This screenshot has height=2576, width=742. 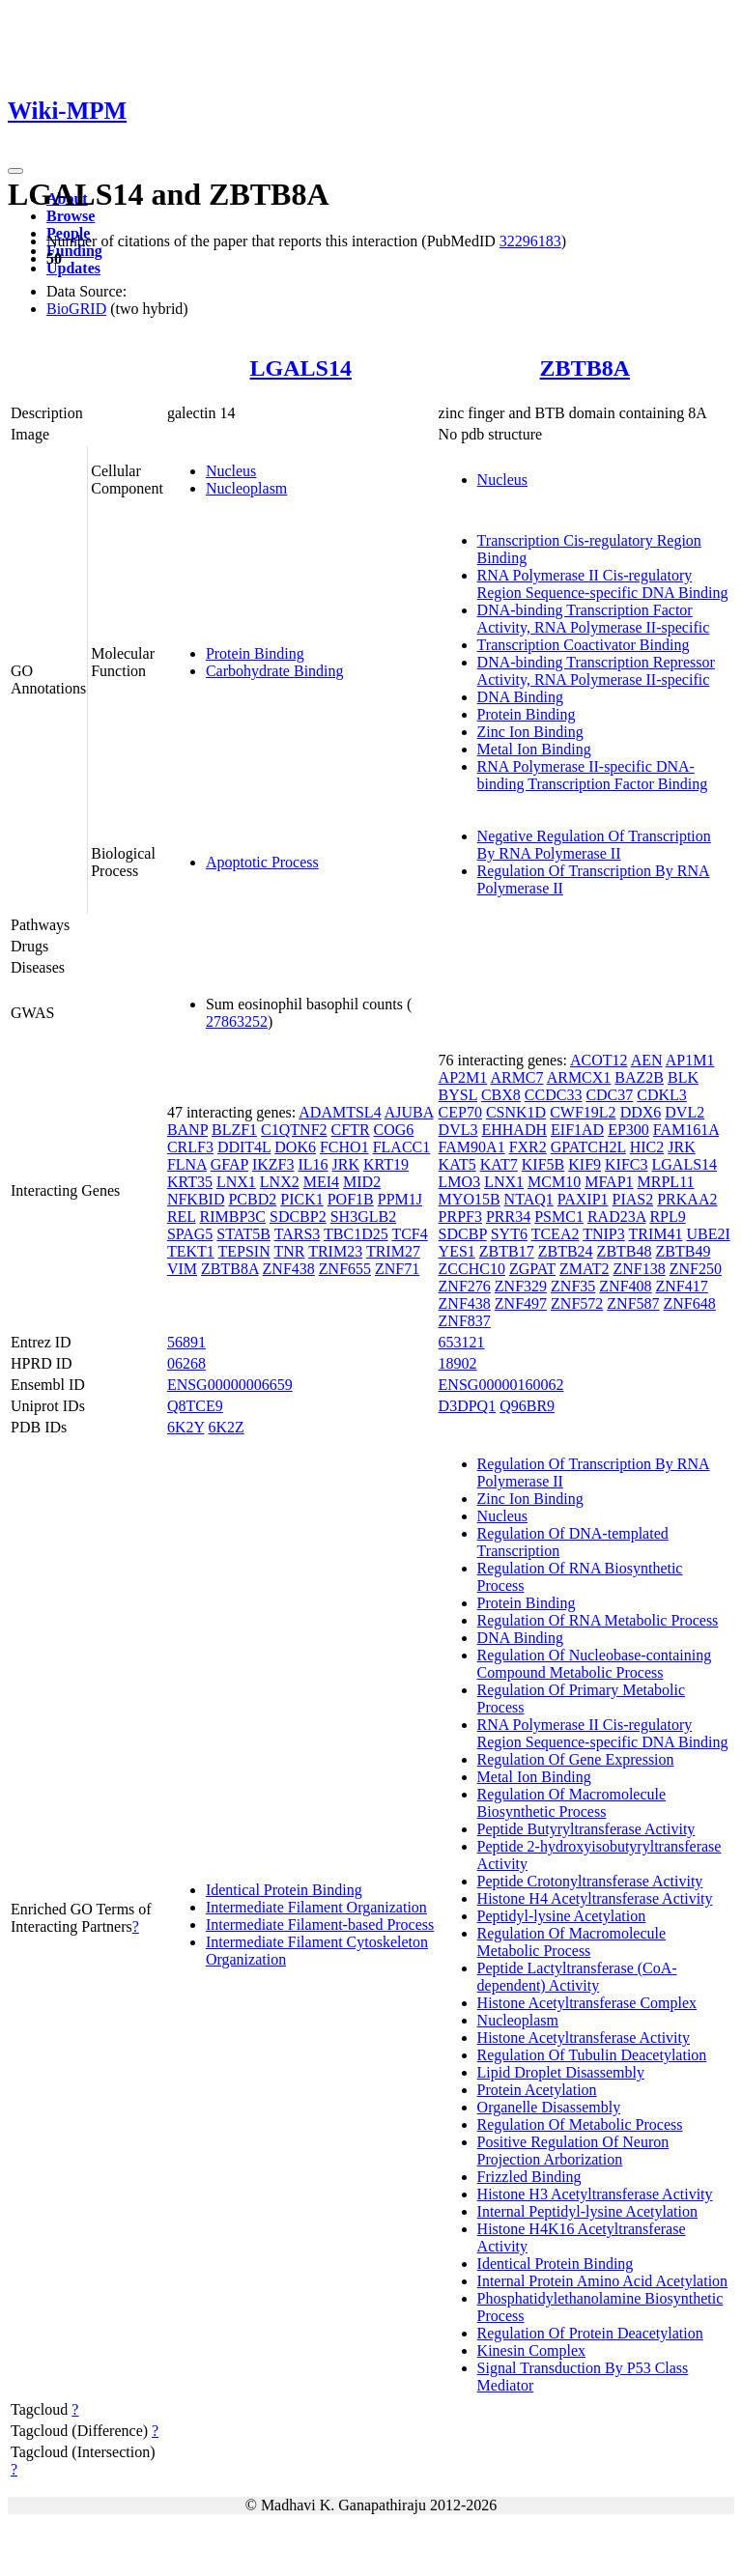 I want to click on KIF9, so click(x=584, y=1164).